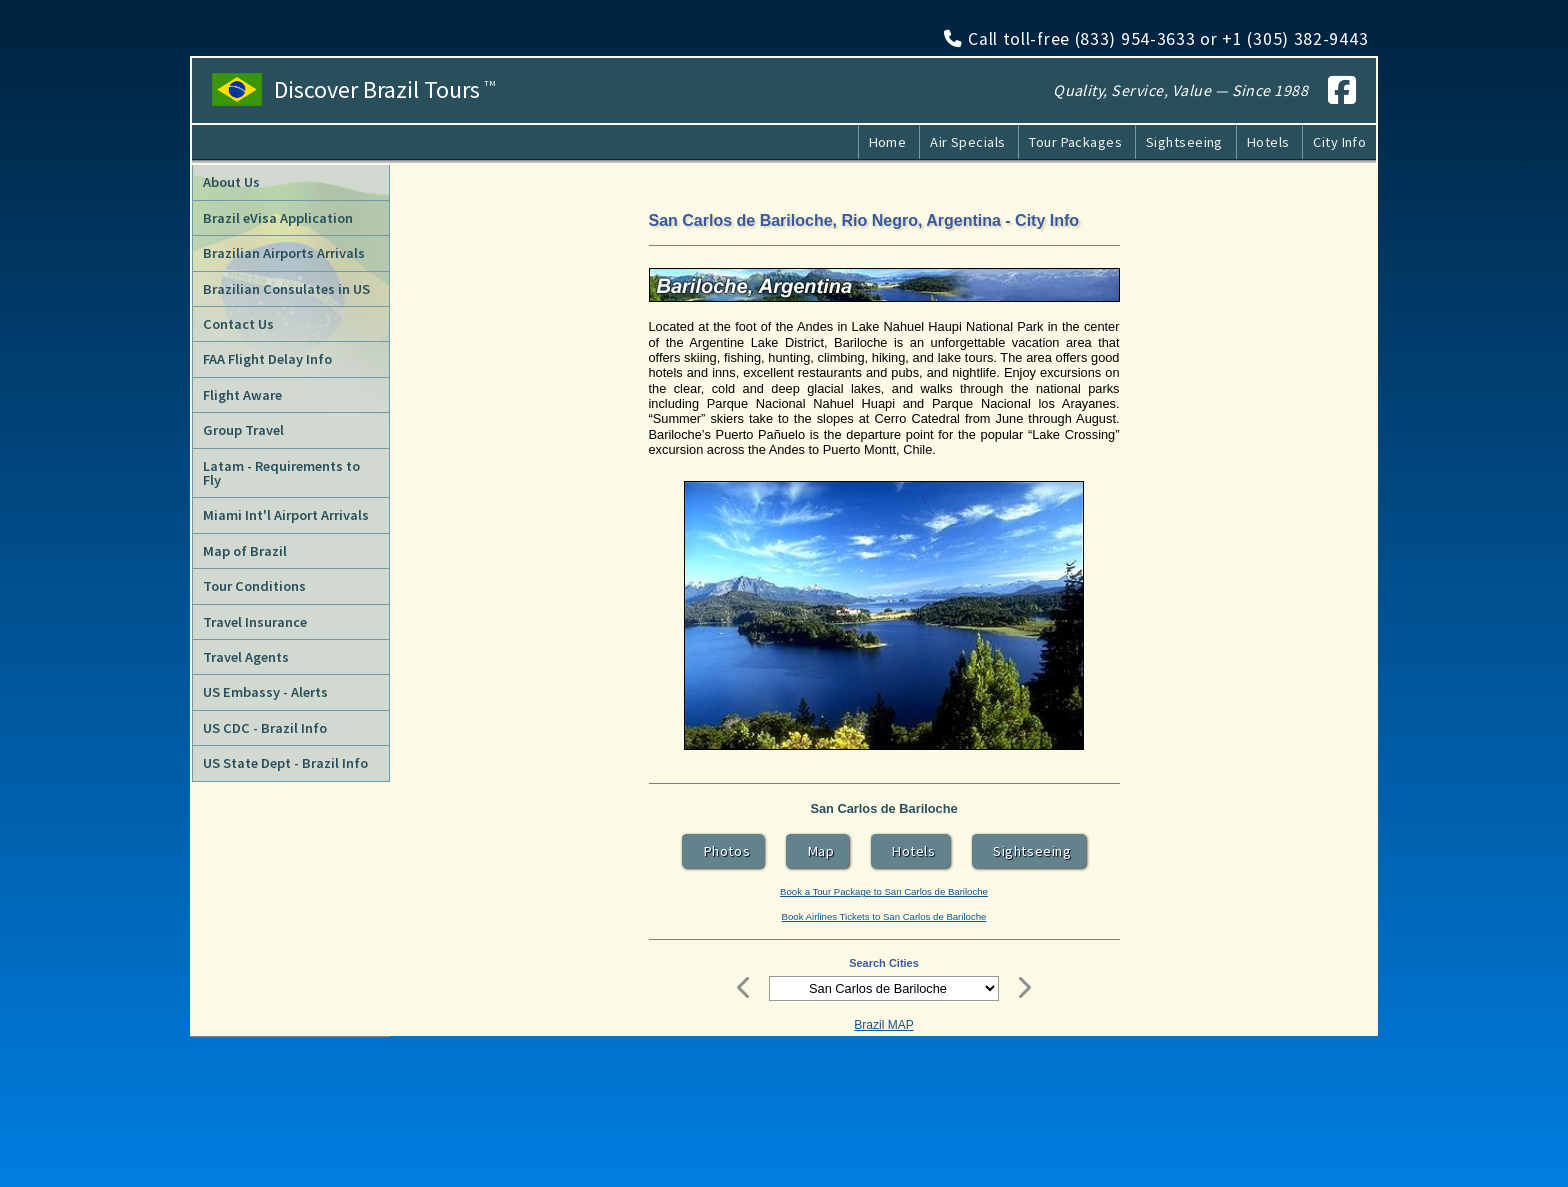  I want to click on Hotels, so click(1268, 142).